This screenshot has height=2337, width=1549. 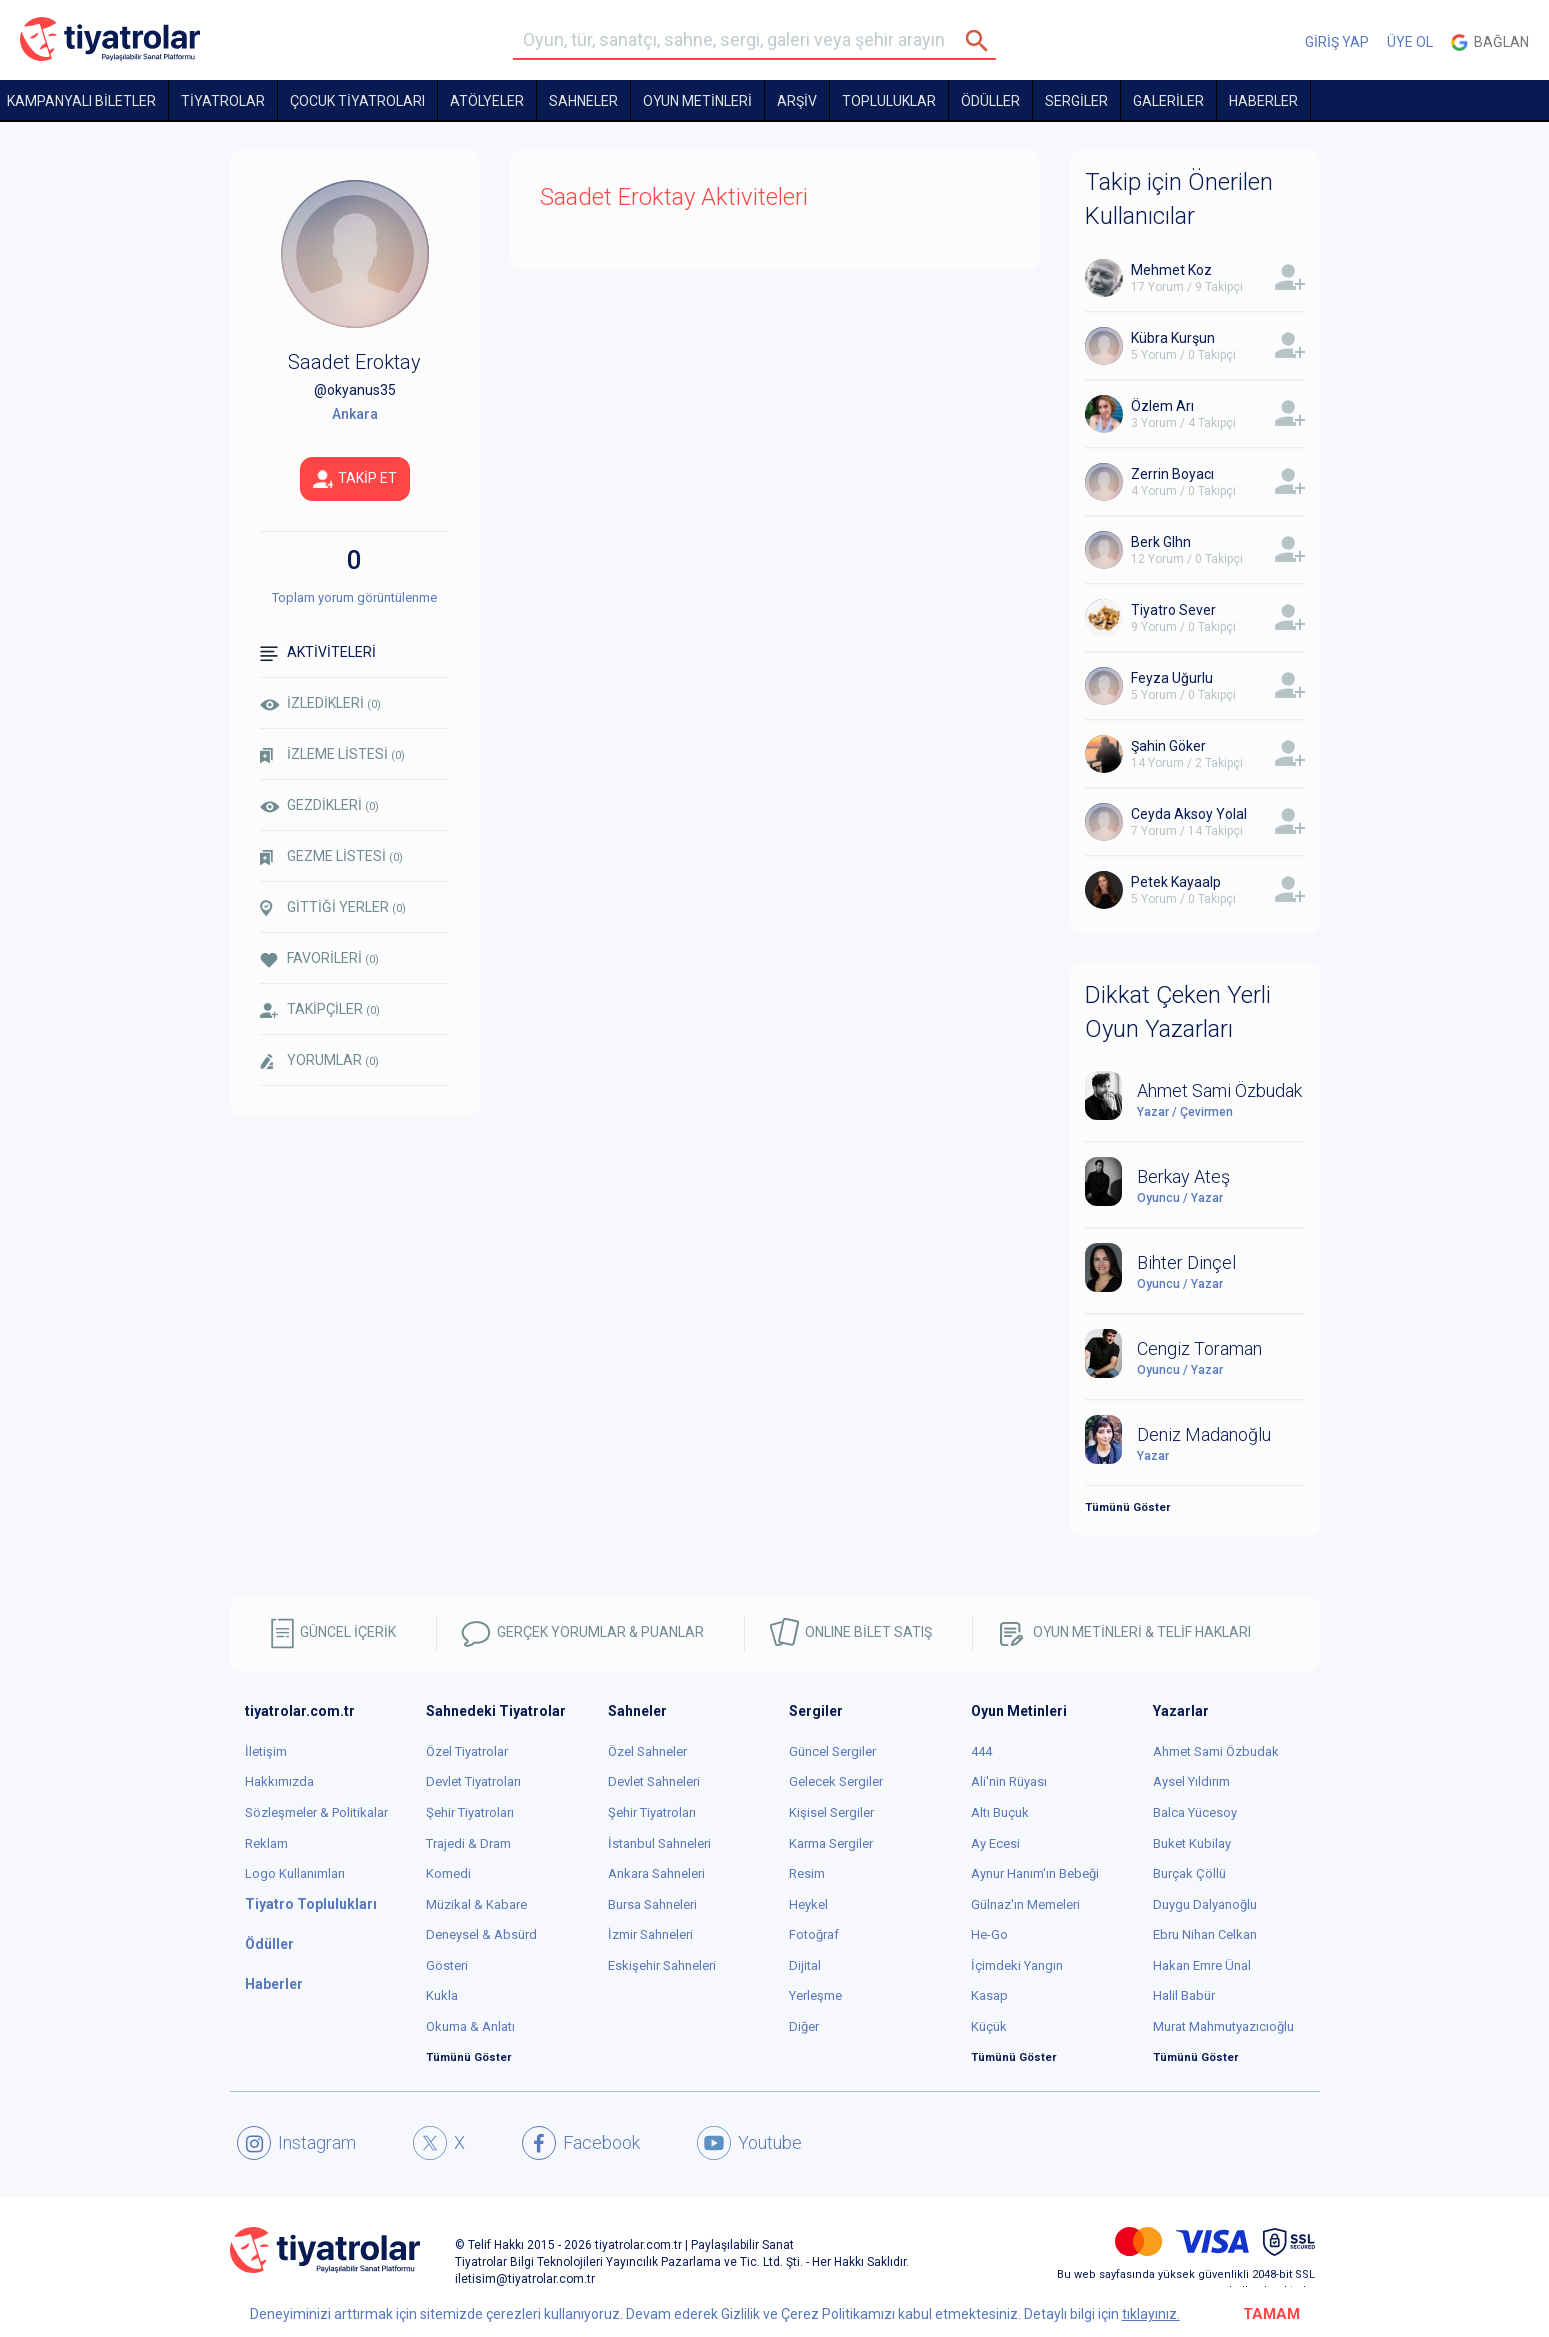 I want to click on İçimdeki Yangın, so click(x=1017, y=1965).